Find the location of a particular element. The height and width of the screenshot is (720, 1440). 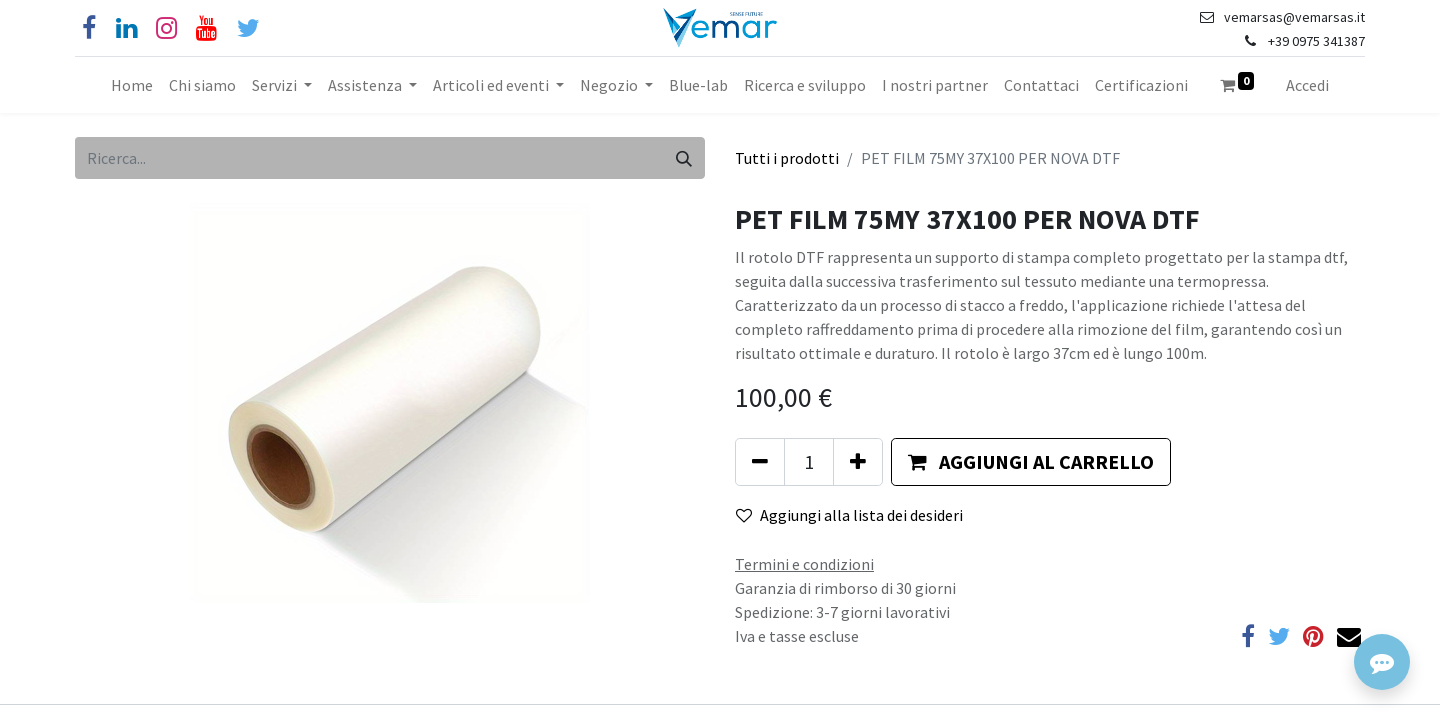

[Facebook] is located at coordinates (89, 28).